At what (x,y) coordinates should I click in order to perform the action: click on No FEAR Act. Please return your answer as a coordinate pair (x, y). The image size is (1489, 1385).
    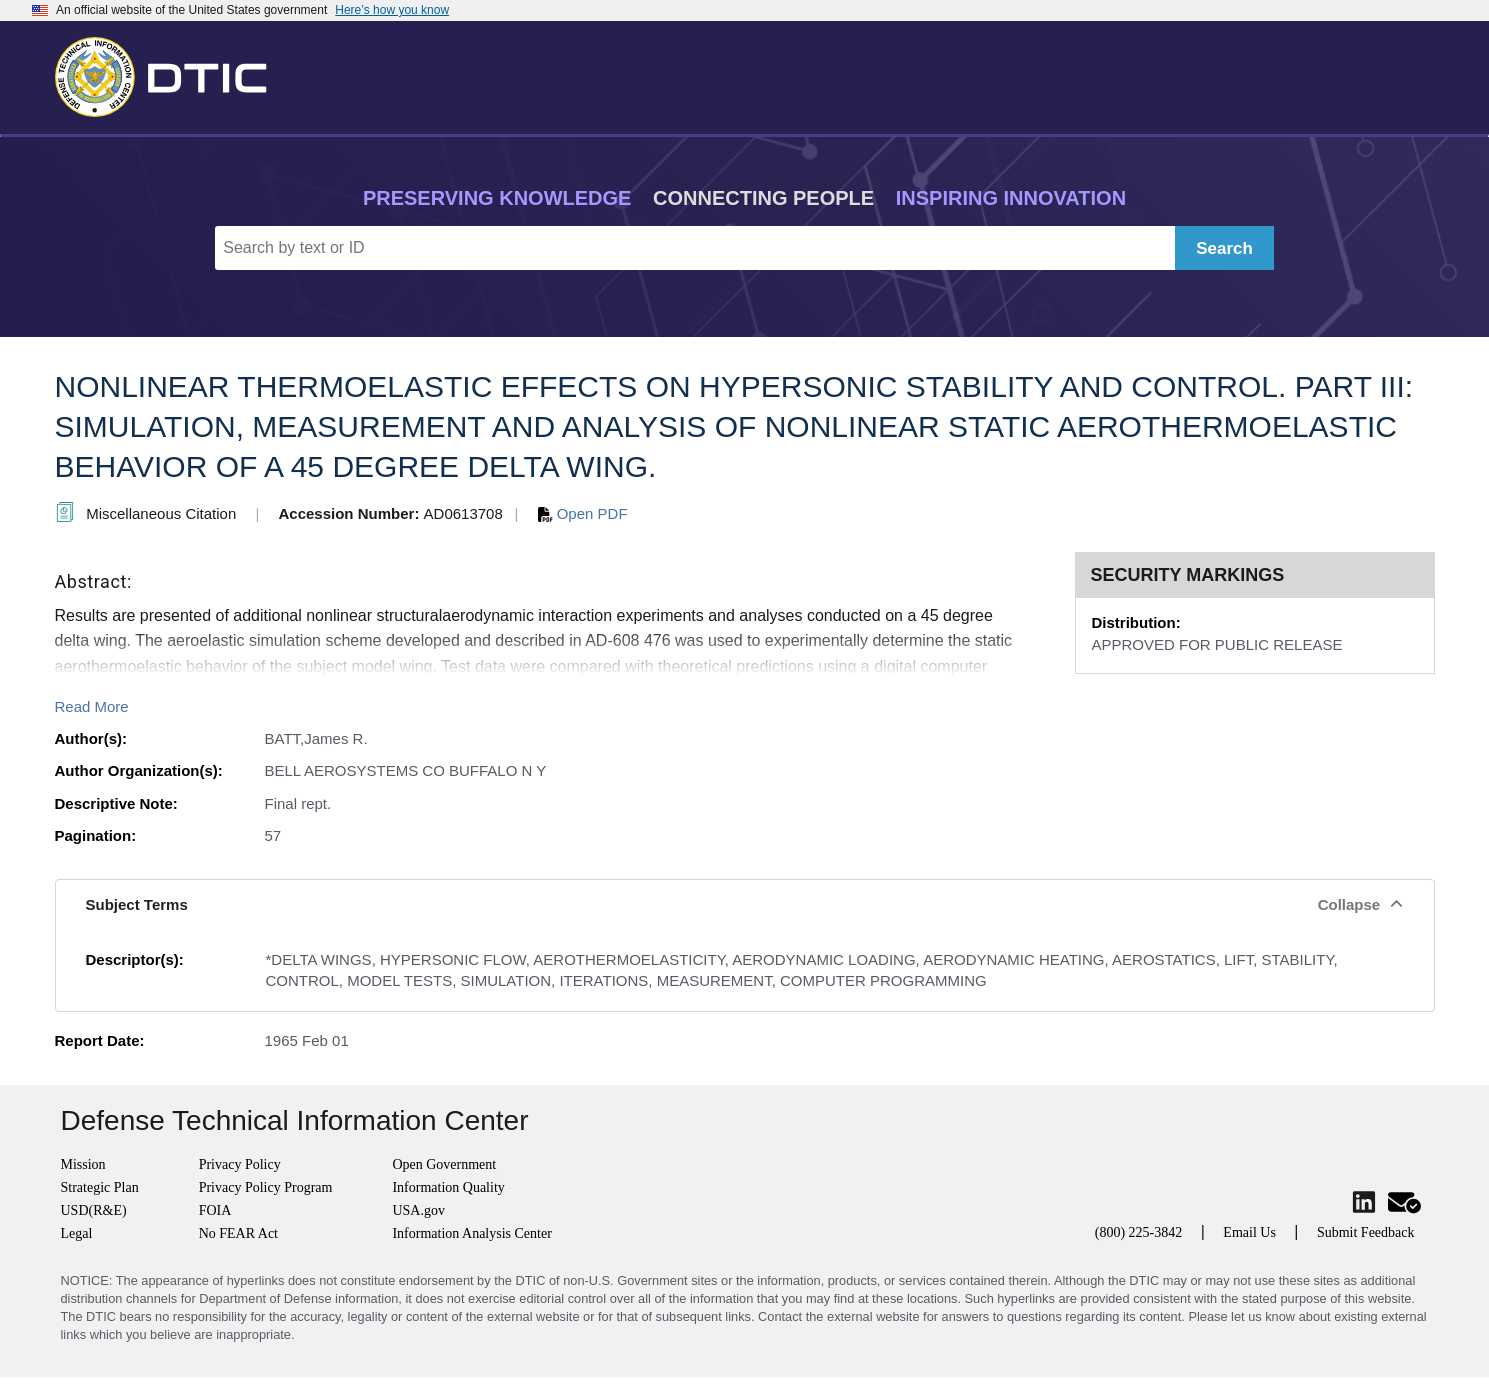
    Looking at the image, I should click on (238, 1233).